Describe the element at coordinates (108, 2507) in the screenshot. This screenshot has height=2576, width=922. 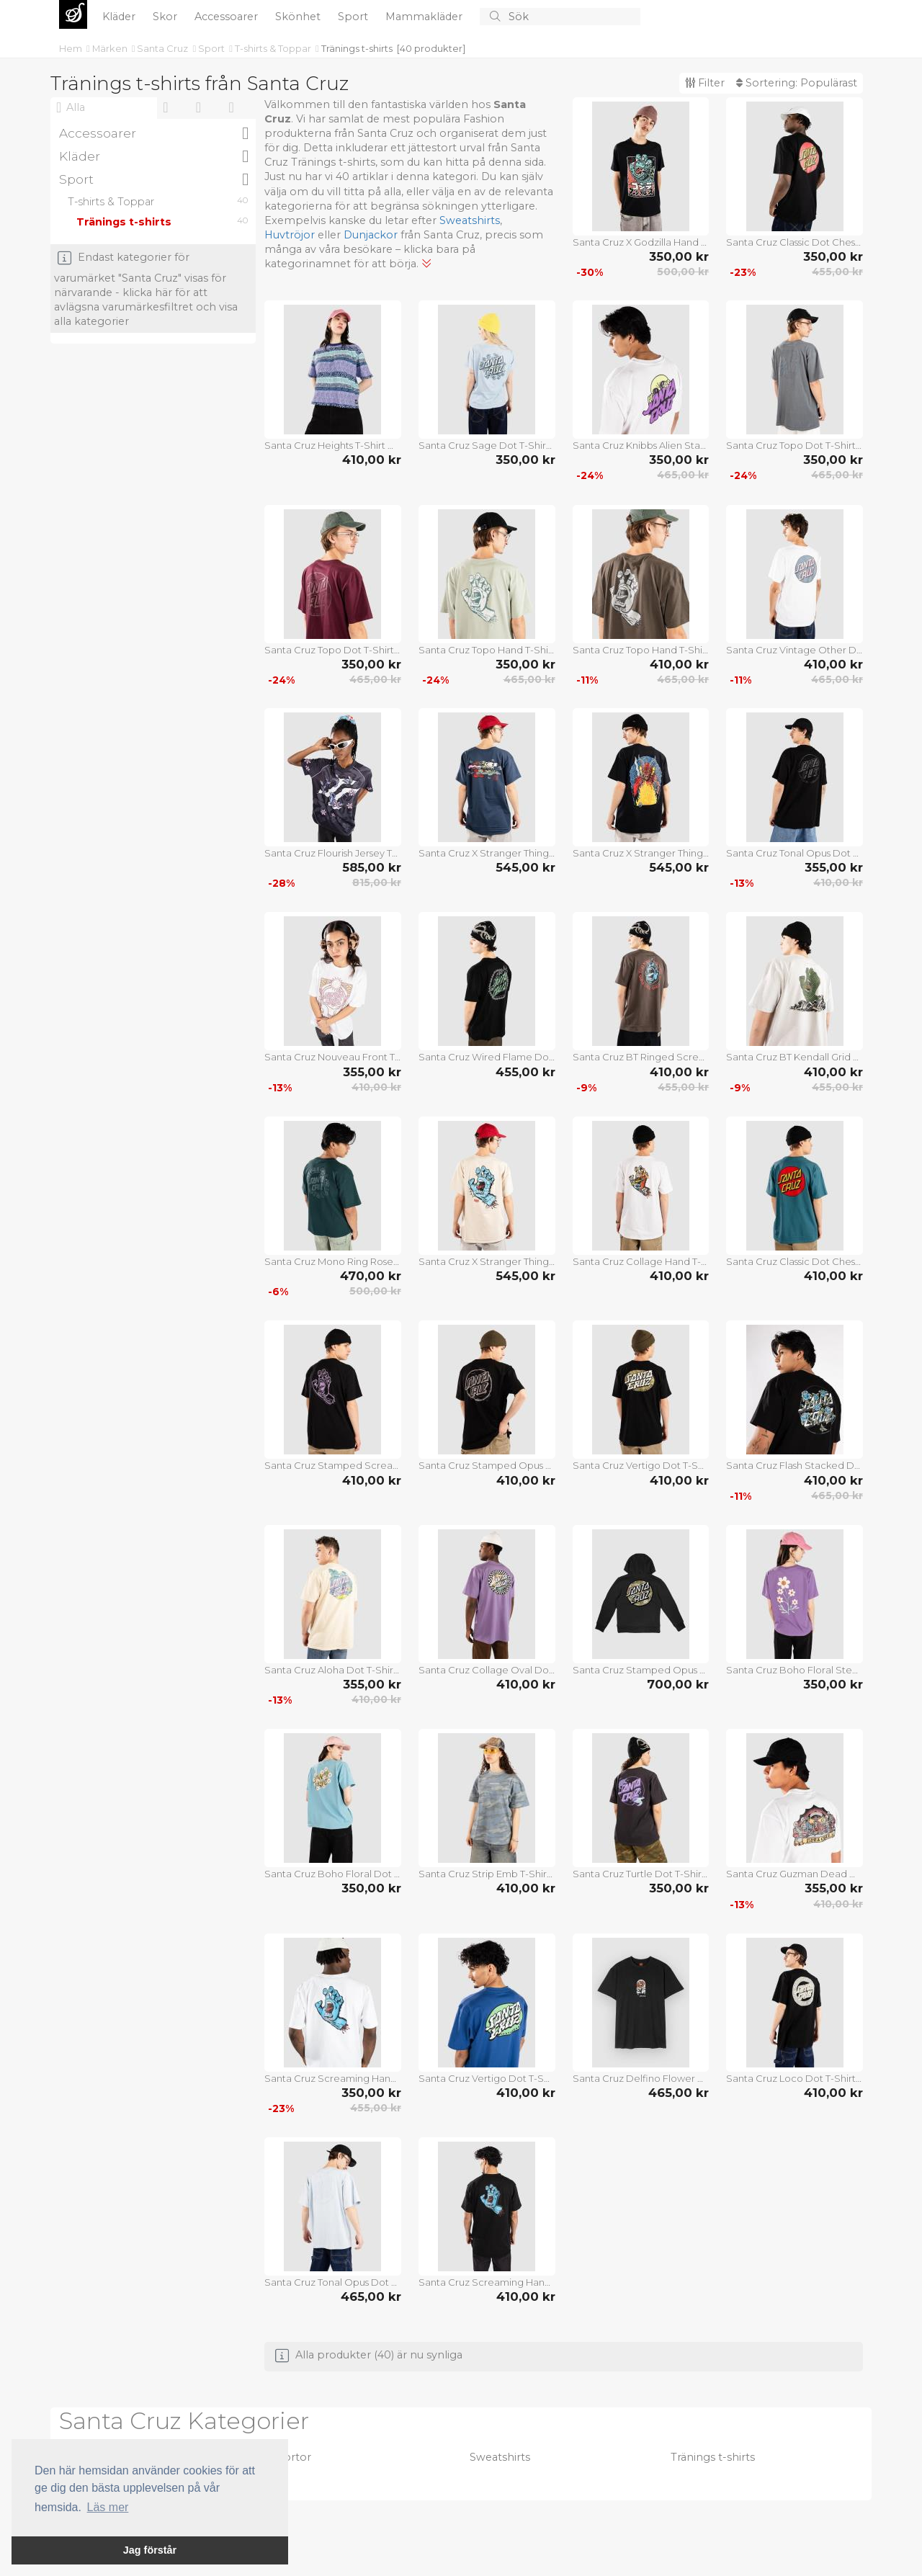
I see `Läs mer [button]` at that location.